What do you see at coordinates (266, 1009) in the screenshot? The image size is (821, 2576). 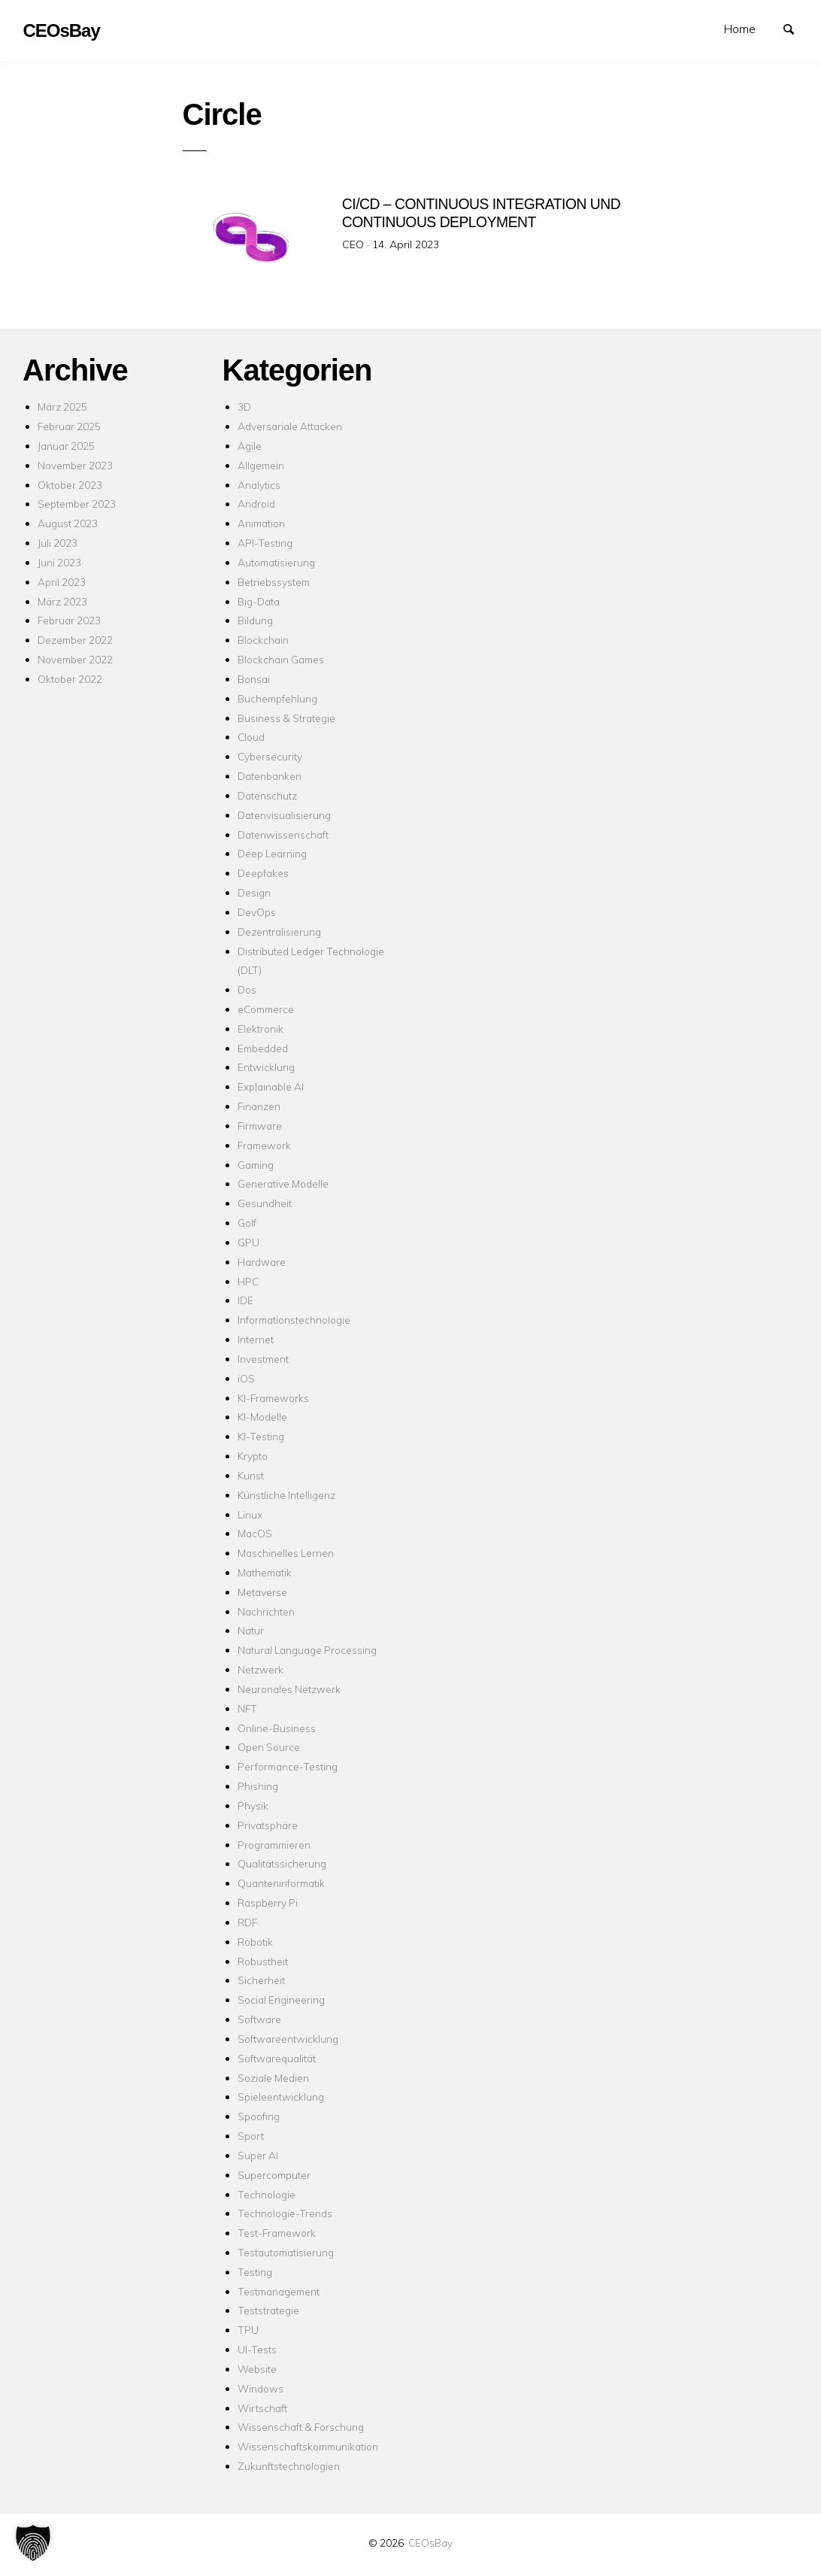 I see `eCommerce` at bounding box center [266, 1009].